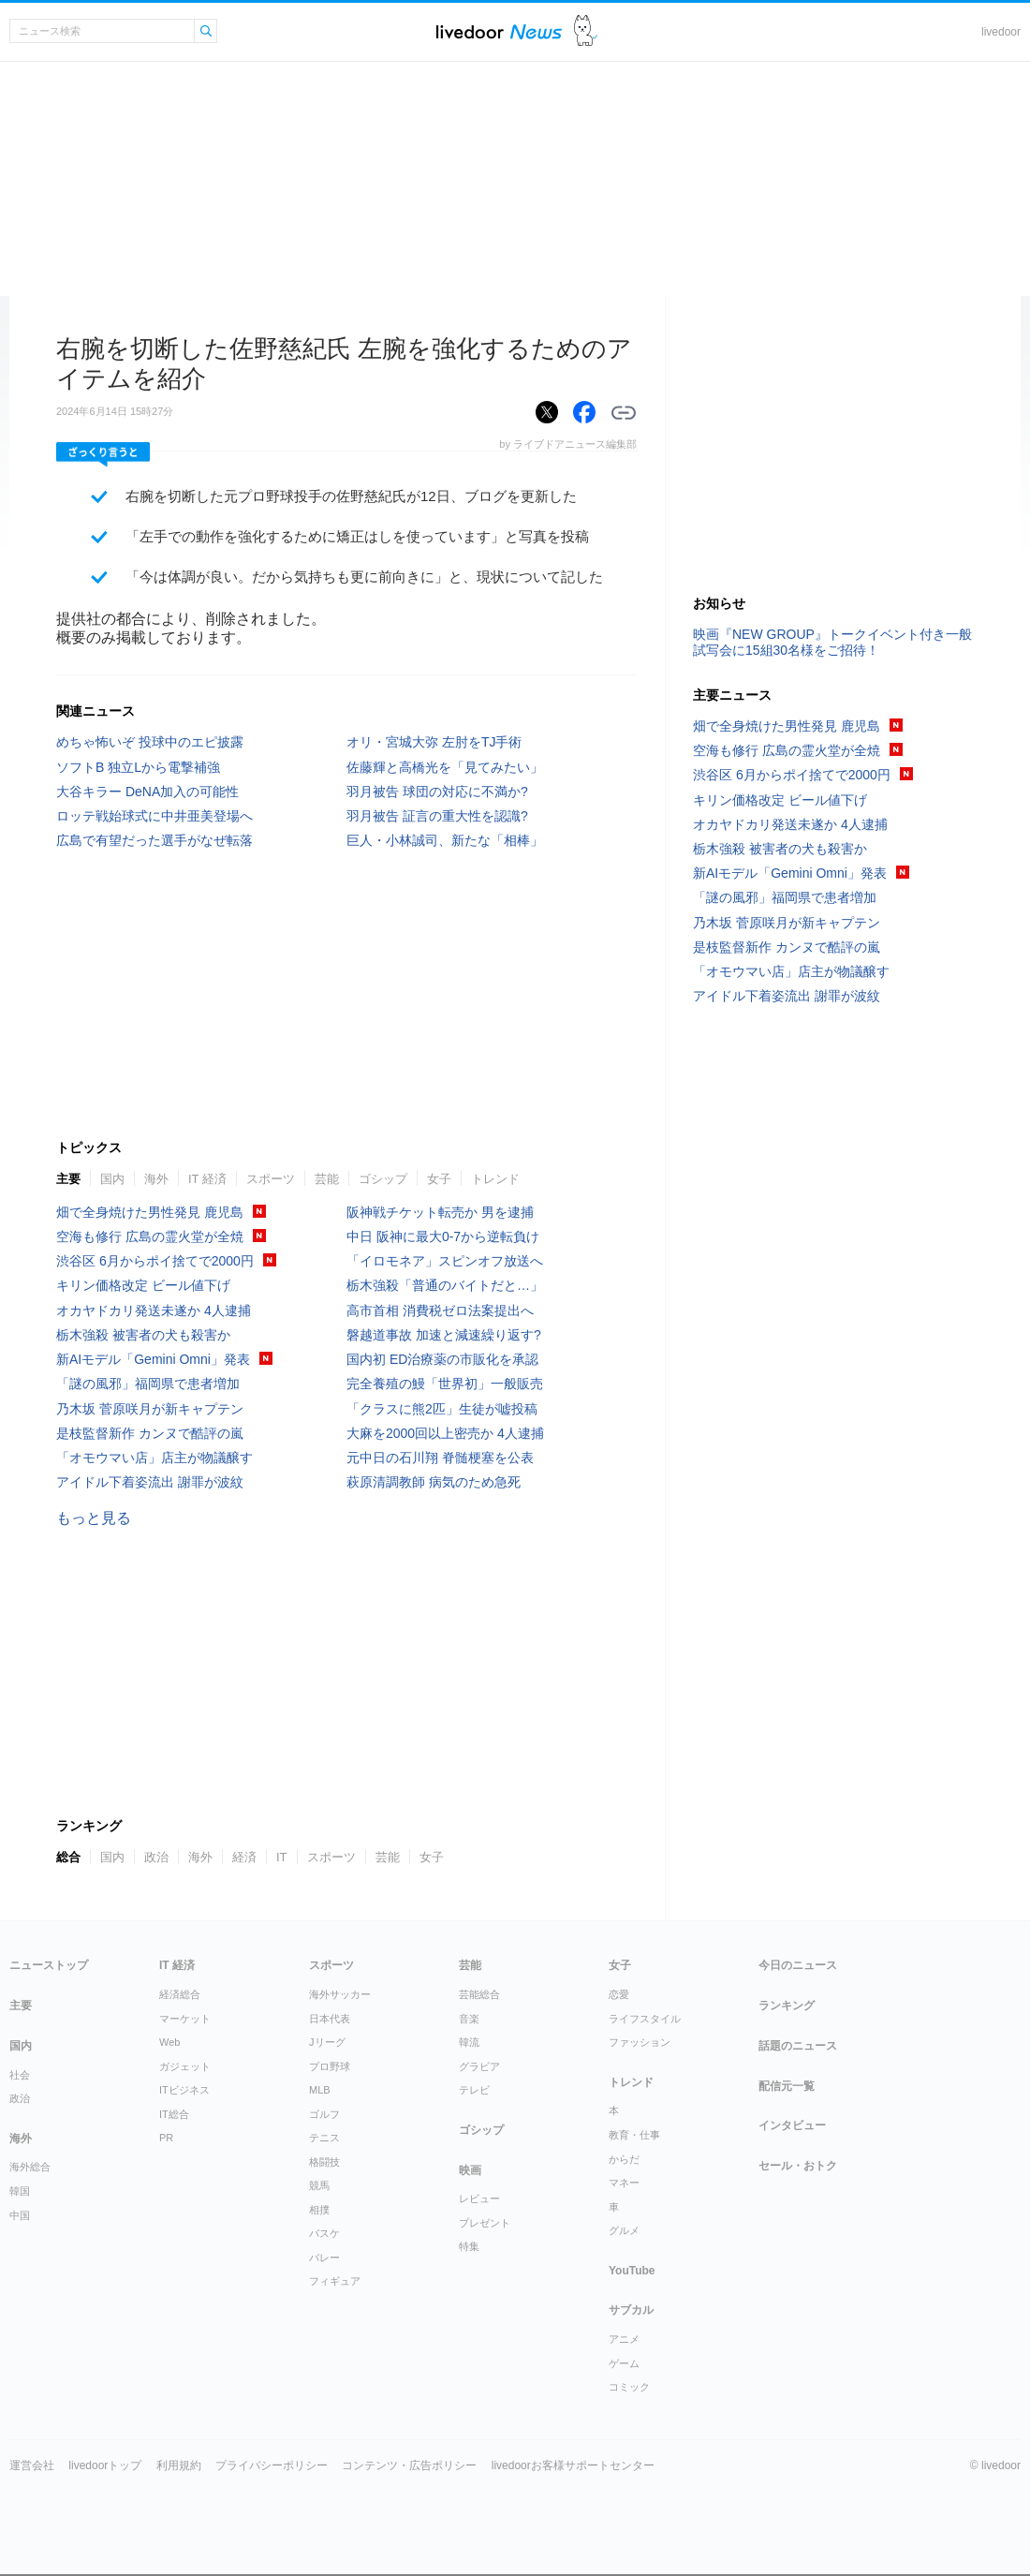 This screenshot has width=1030, height=2576. I want to click on 社会, so click(19, 2074).